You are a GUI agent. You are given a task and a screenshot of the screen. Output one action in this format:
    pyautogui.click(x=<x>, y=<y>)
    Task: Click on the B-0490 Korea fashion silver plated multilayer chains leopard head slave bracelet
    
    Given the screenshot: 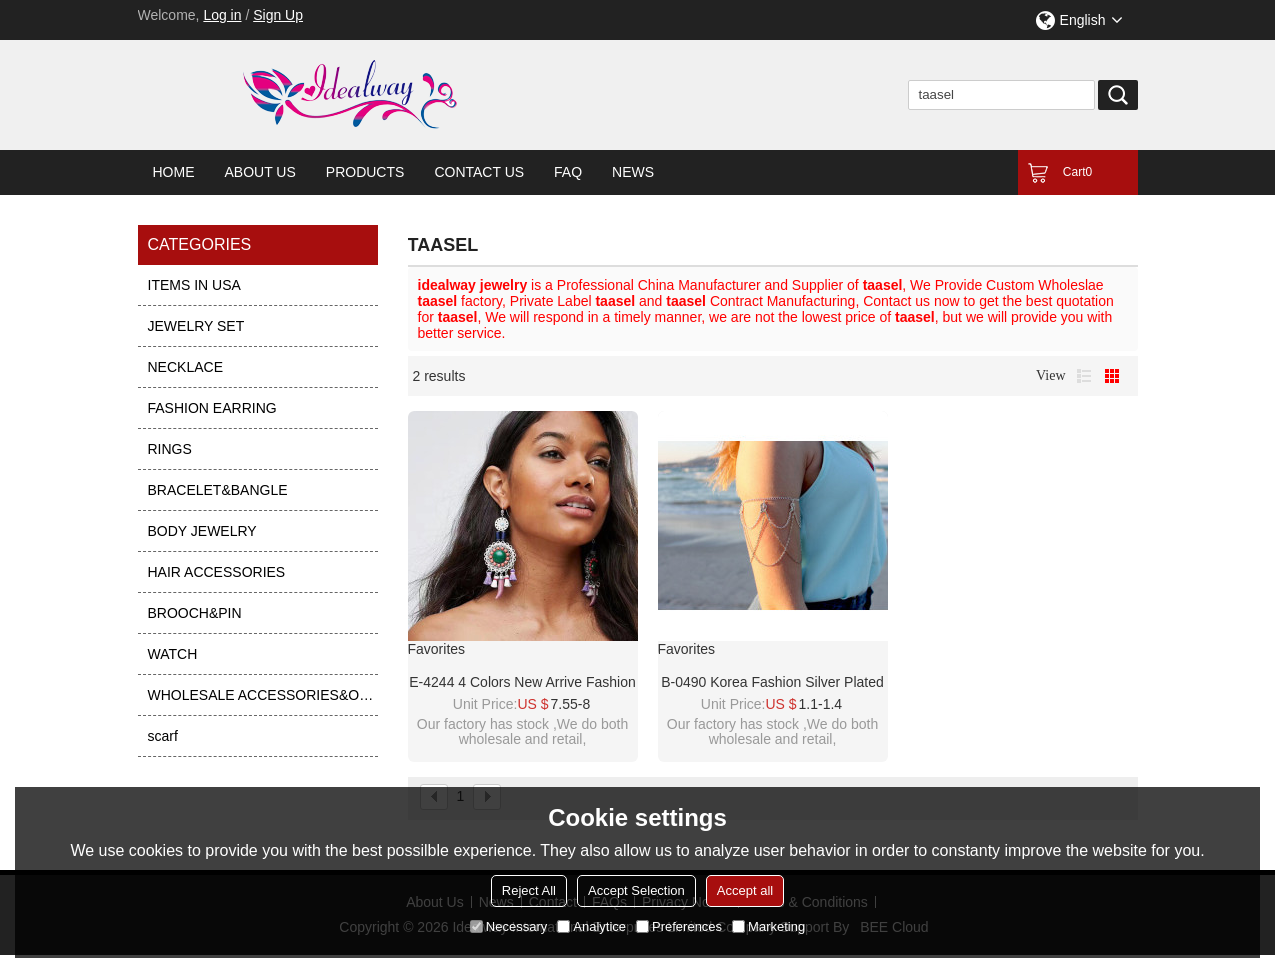 What is the action you would take?
    pyautogui.click(x=772, y=683)
    